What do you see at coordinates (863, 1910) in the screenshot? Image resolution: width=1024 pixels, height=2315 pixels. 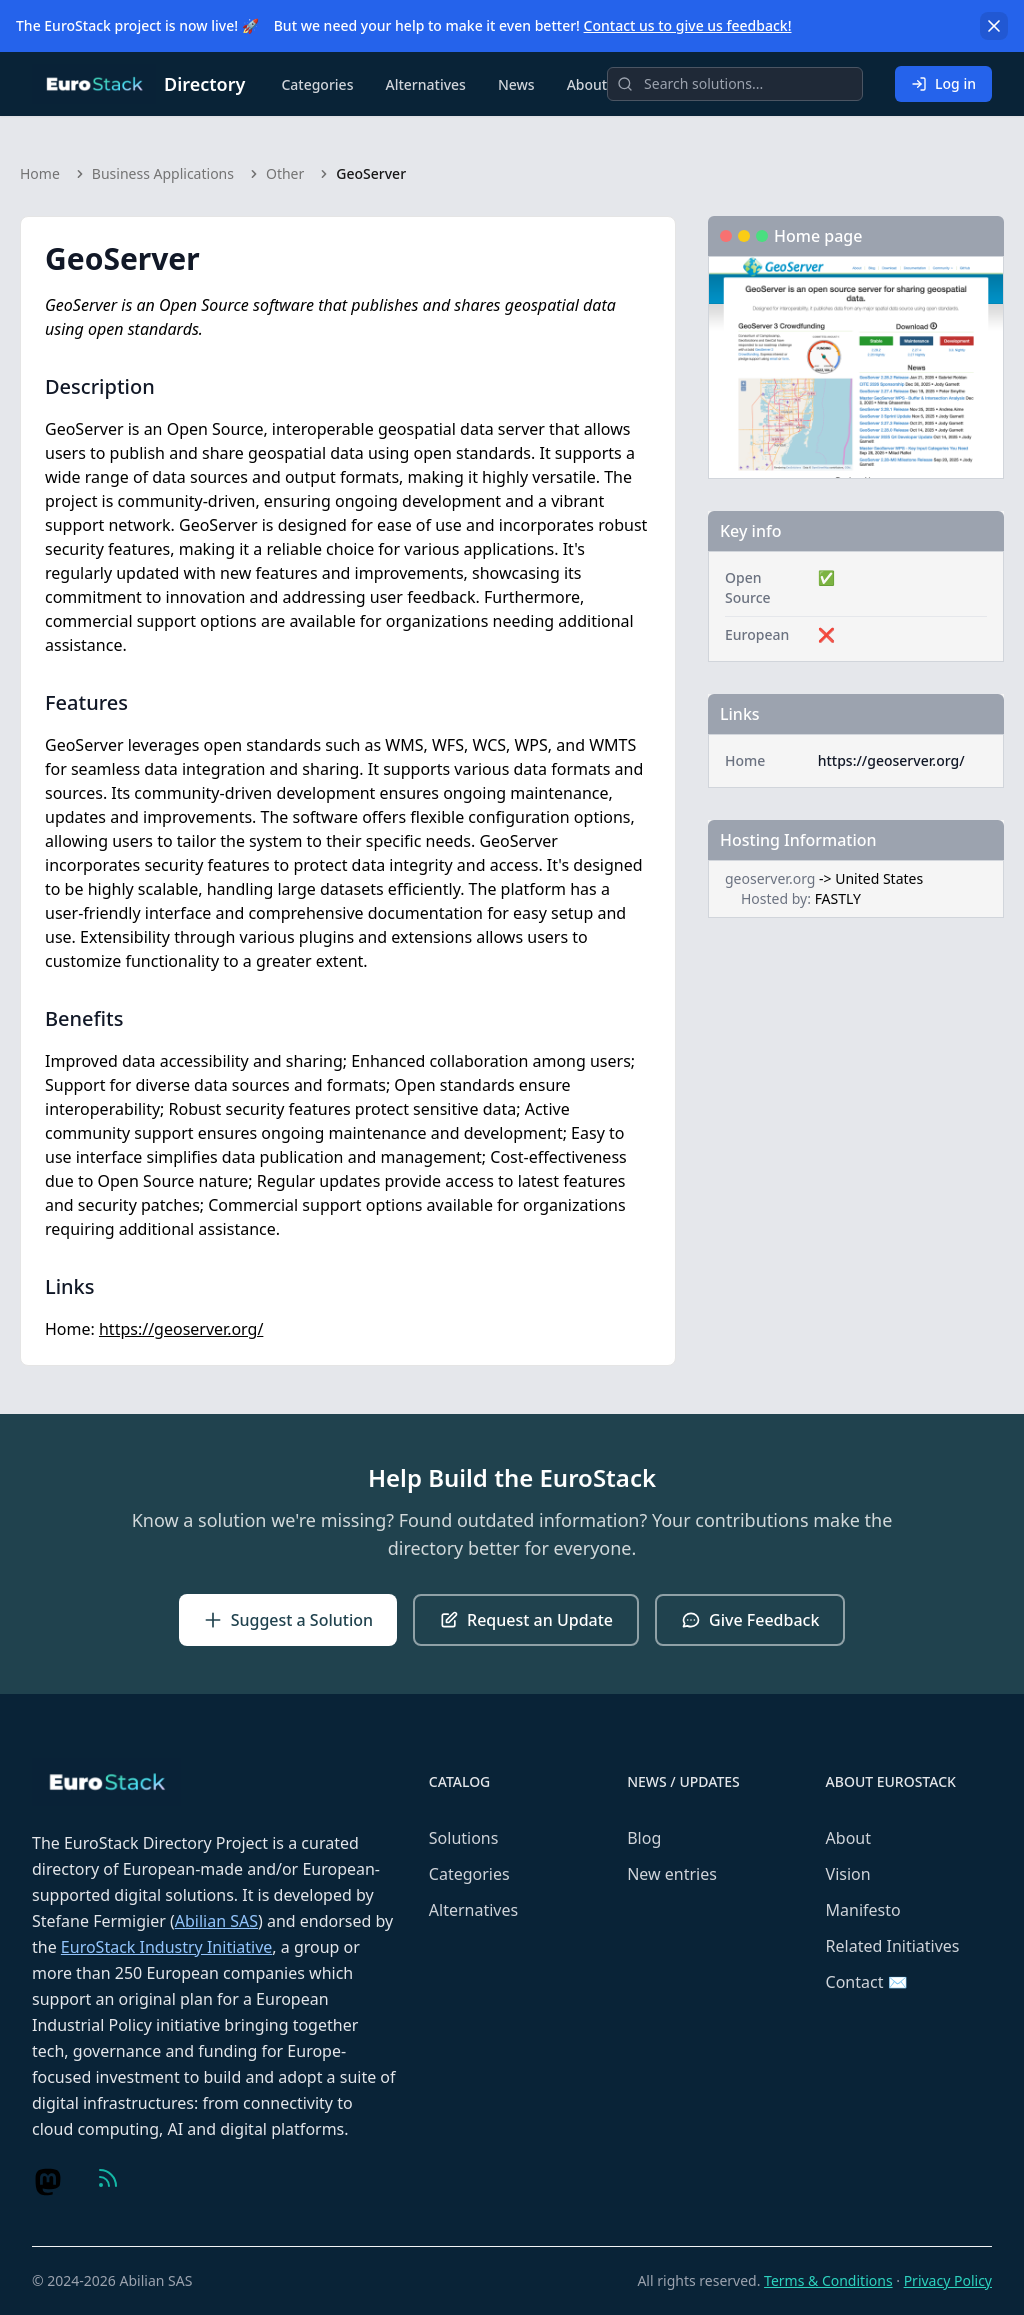 I see `Manifesto` at bounding box center [863, 1910].